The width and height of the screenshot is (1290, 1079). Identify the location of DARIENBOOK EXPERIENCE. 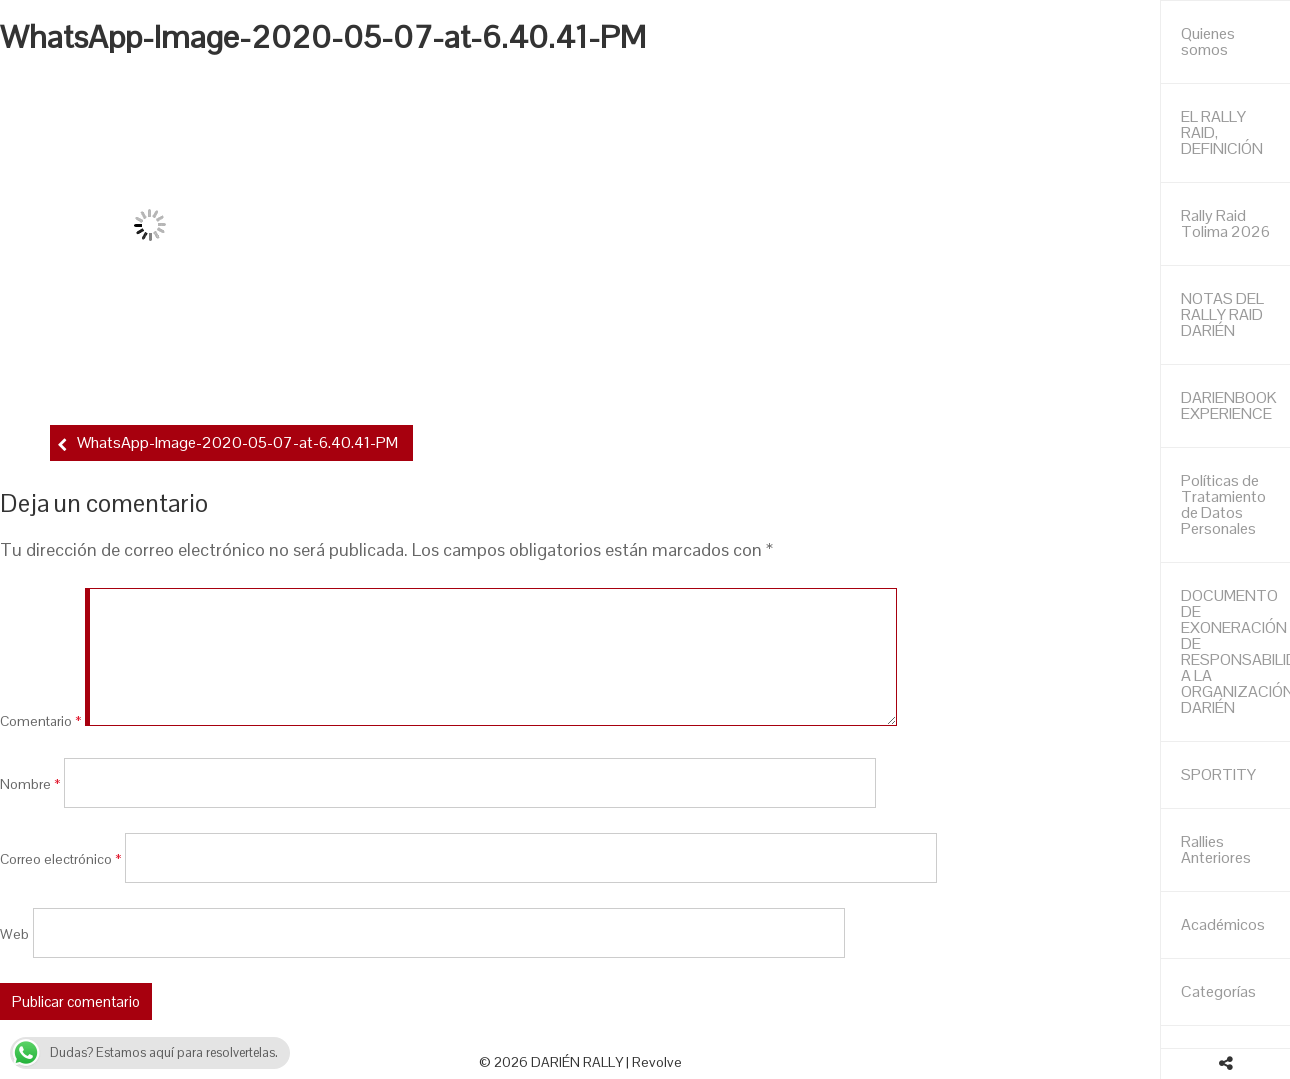
(1229, 405).